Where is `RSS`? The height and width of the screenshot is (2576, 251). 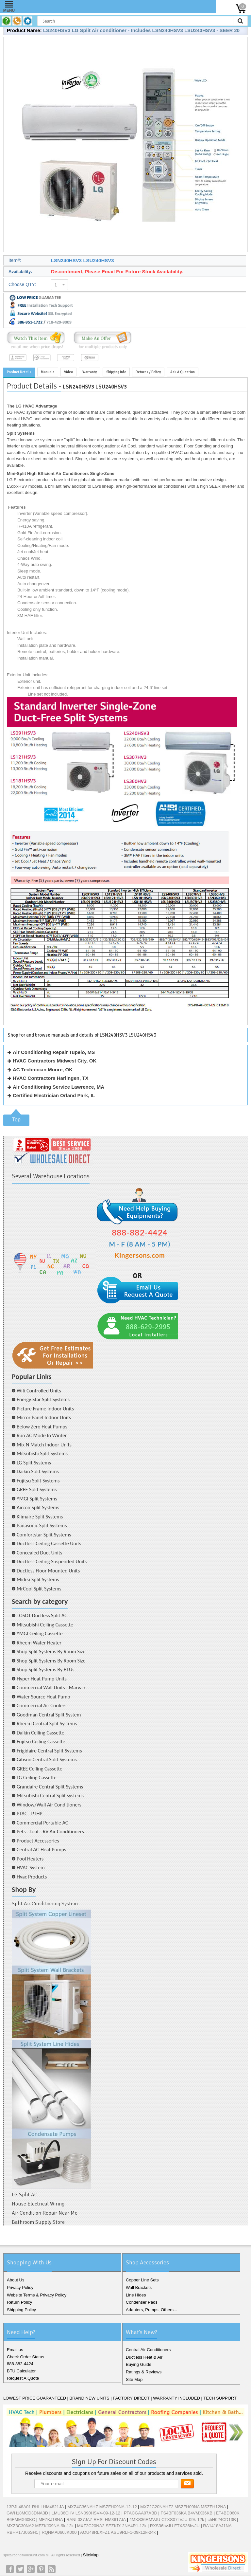
RSS is located at coordinates (52, 2569).